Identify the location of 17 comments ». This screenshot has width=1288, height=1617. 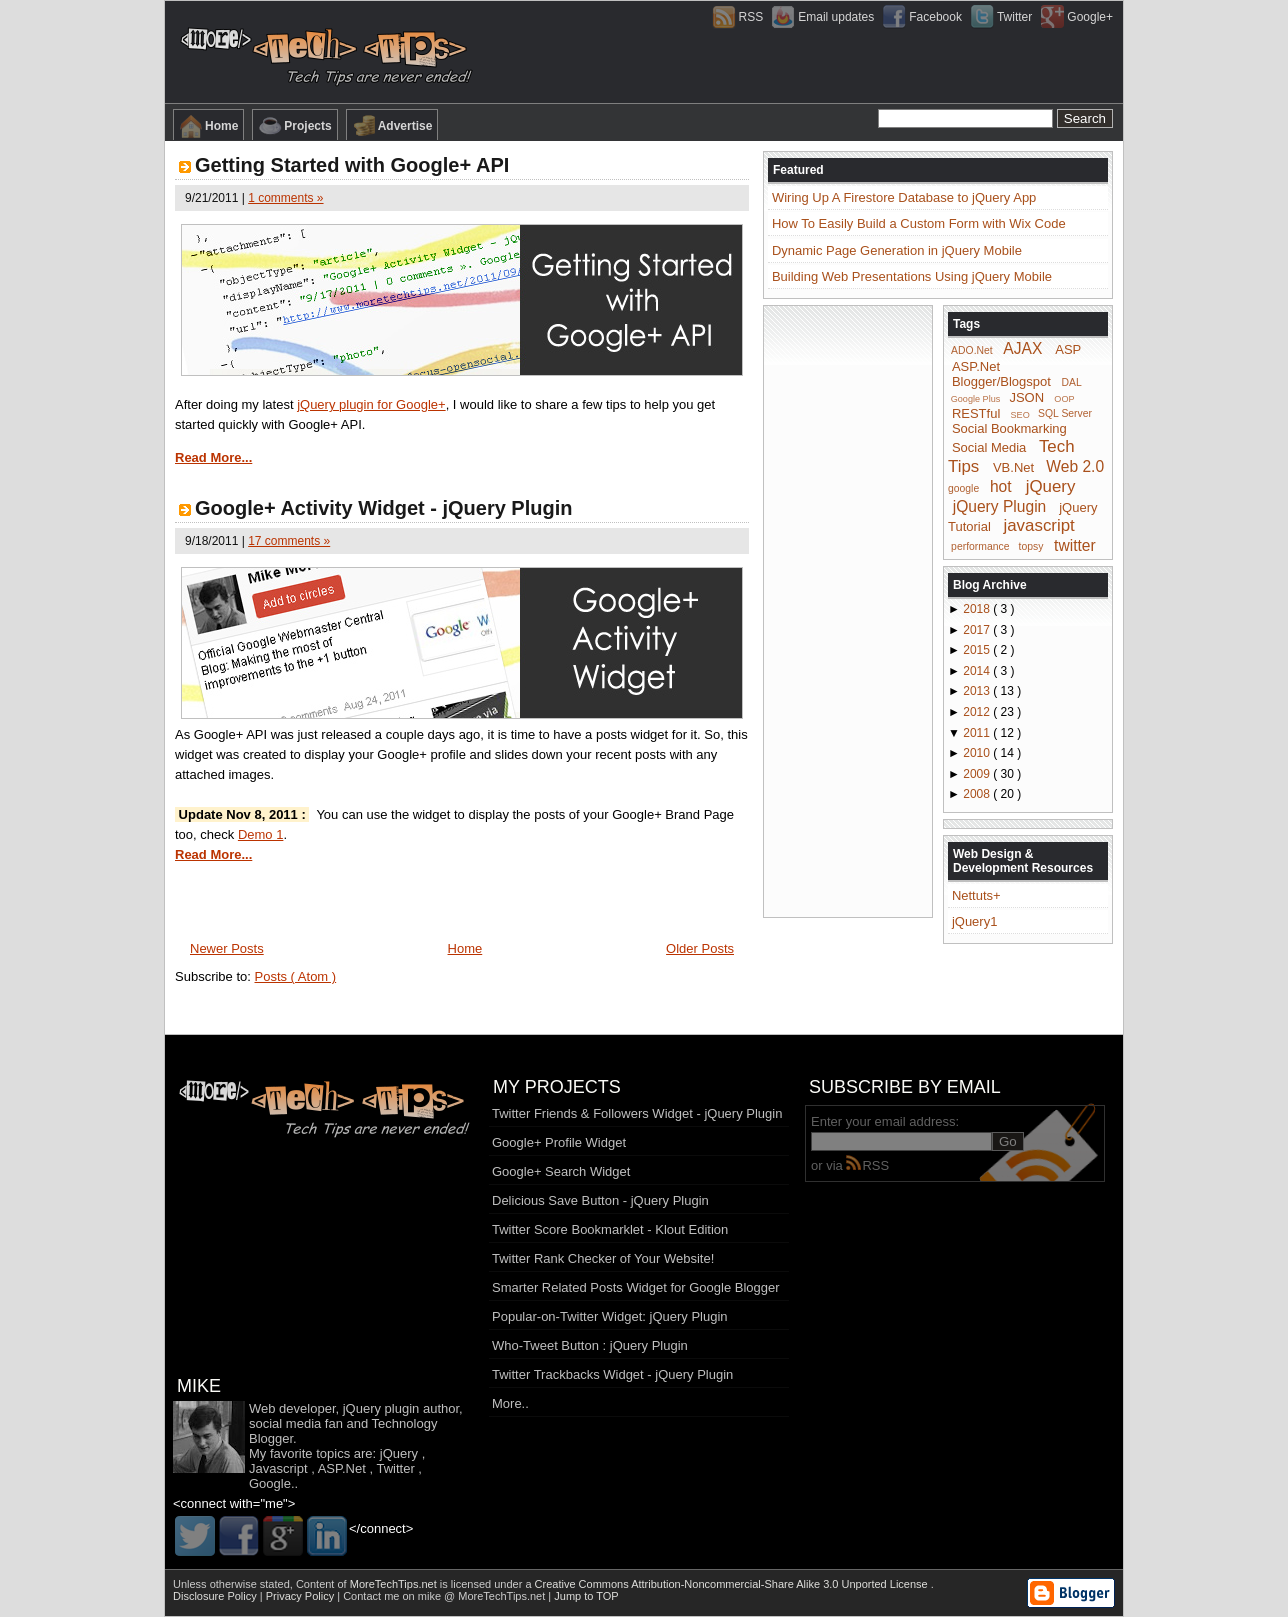
(289, 541).